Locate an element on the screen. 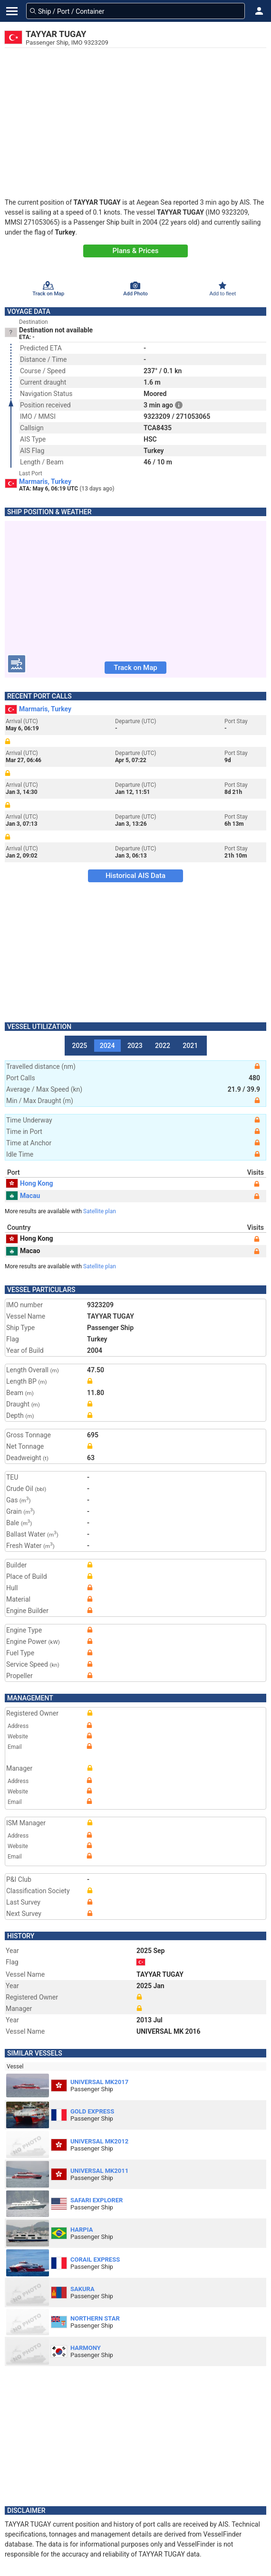 This screenshot has width=271, height=2576. Plans & Prices is located at coordinates (136, 250).